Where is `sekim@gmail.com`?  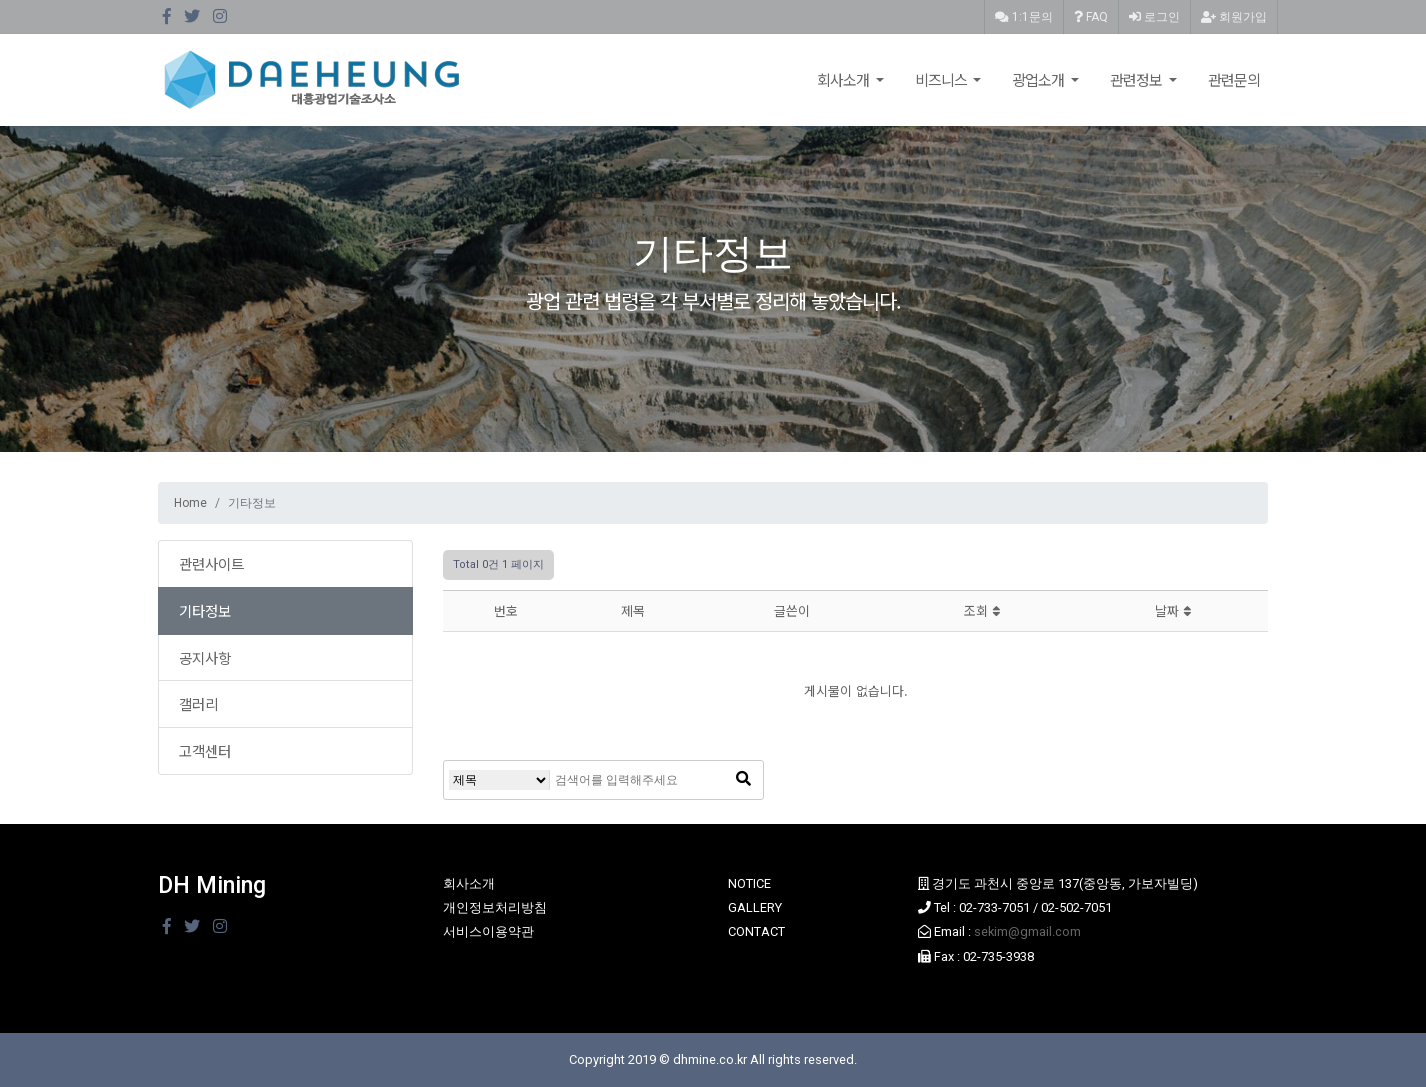 sekim@gmail.com is located at coordinates (1027, 931).